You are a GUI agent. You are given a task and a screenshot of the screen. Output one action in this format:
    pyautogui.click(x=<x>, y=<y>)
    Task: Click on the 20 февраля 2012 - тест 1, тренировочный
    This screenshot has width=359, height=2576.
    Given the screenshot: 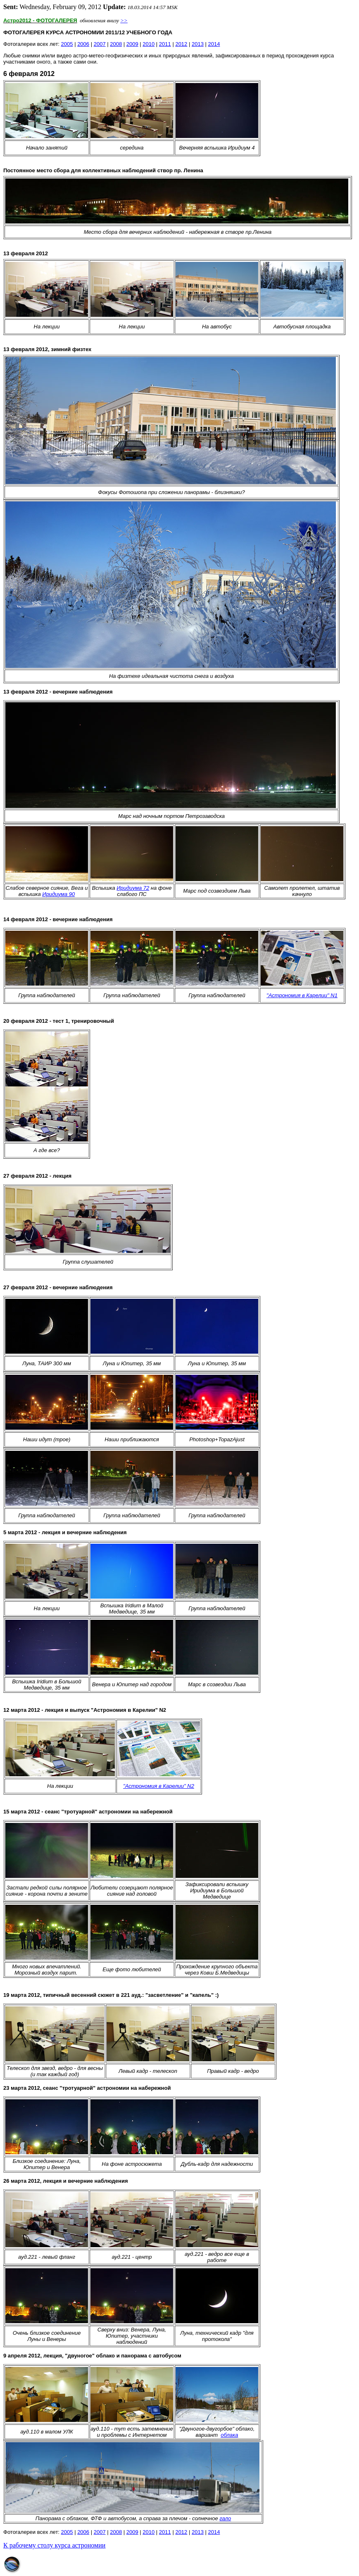 What is the action you would take?
    pyautogui.click(x=58, y=1021)
    